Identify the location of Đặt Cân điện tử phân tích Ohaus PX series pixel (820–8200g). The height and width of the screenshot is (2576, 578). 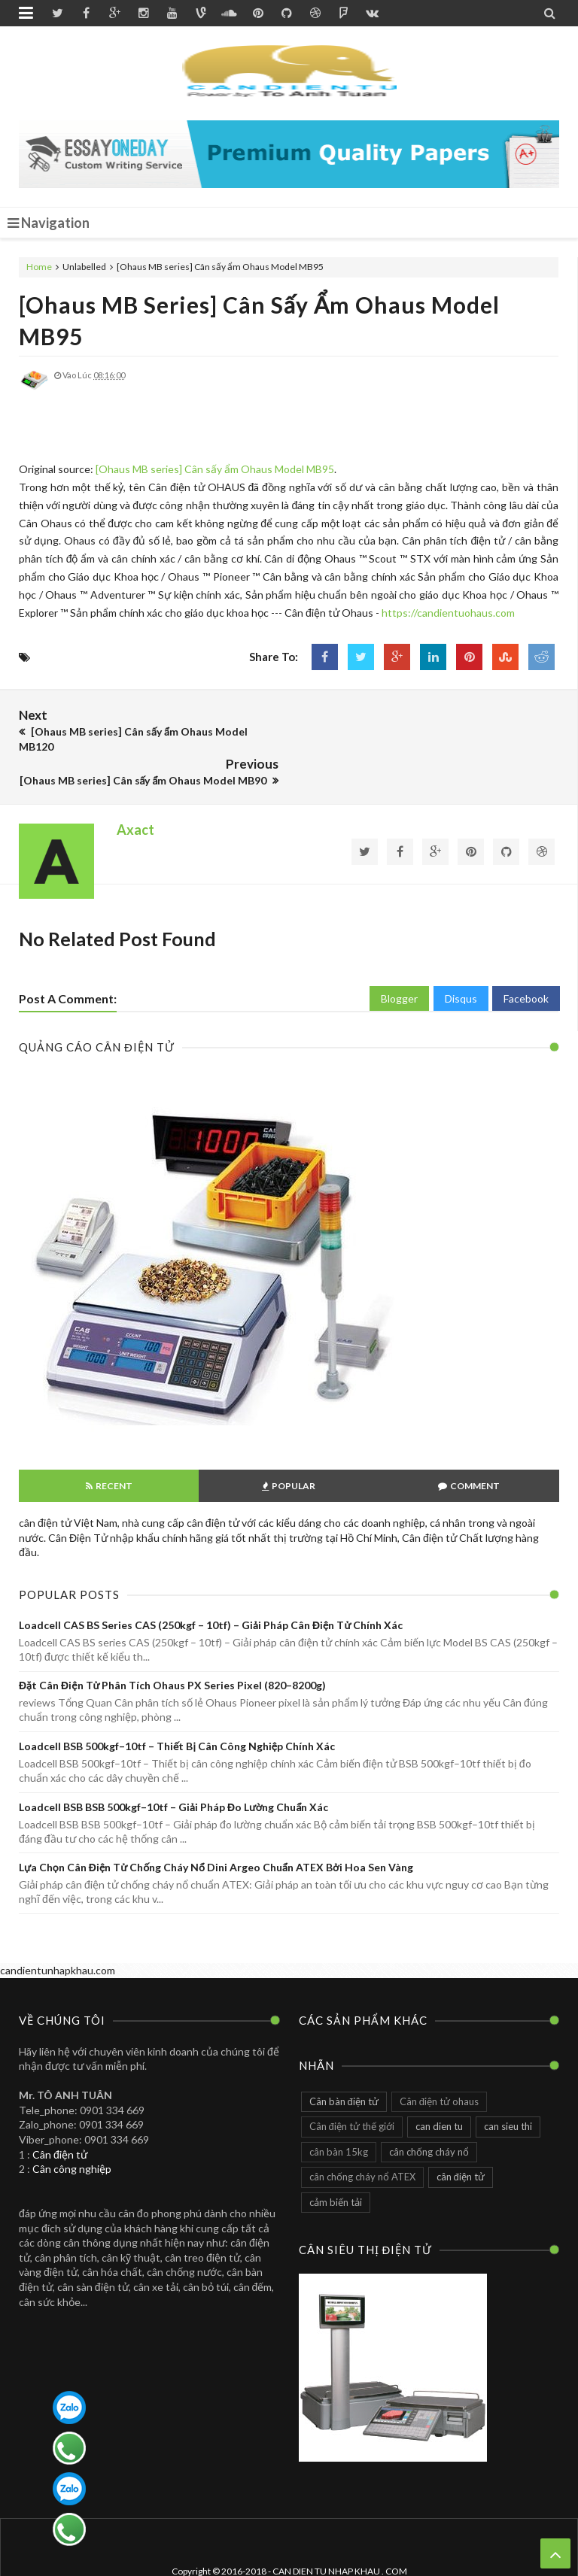
(172, 1650).